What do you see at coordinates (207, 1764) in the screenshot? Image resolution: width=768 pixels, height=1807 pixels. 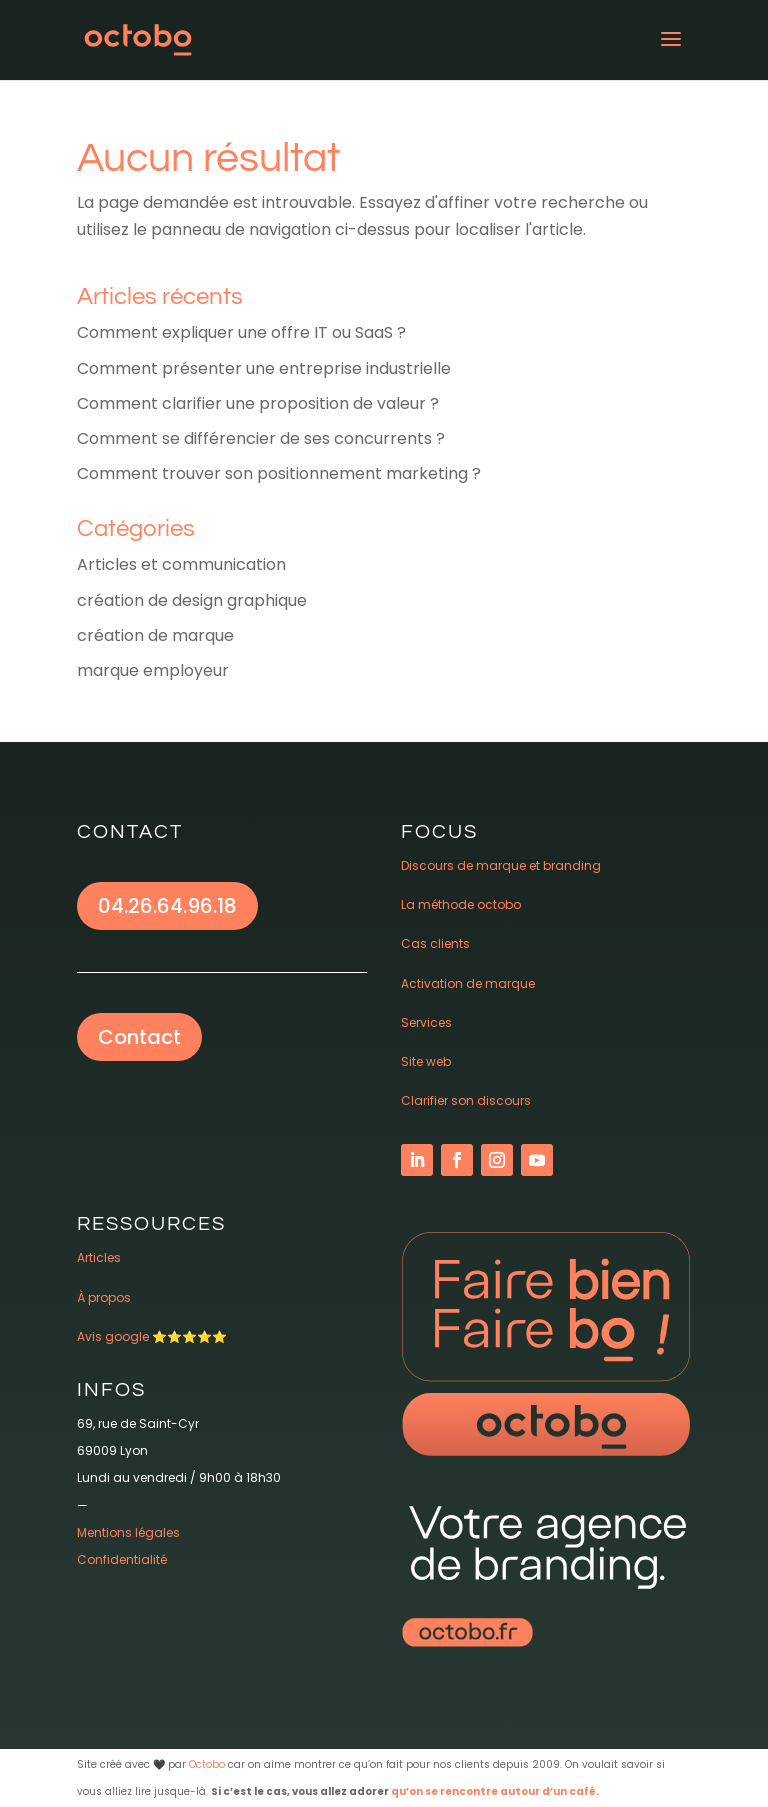 I see `Octobo` at bounding box center [207, 1764].